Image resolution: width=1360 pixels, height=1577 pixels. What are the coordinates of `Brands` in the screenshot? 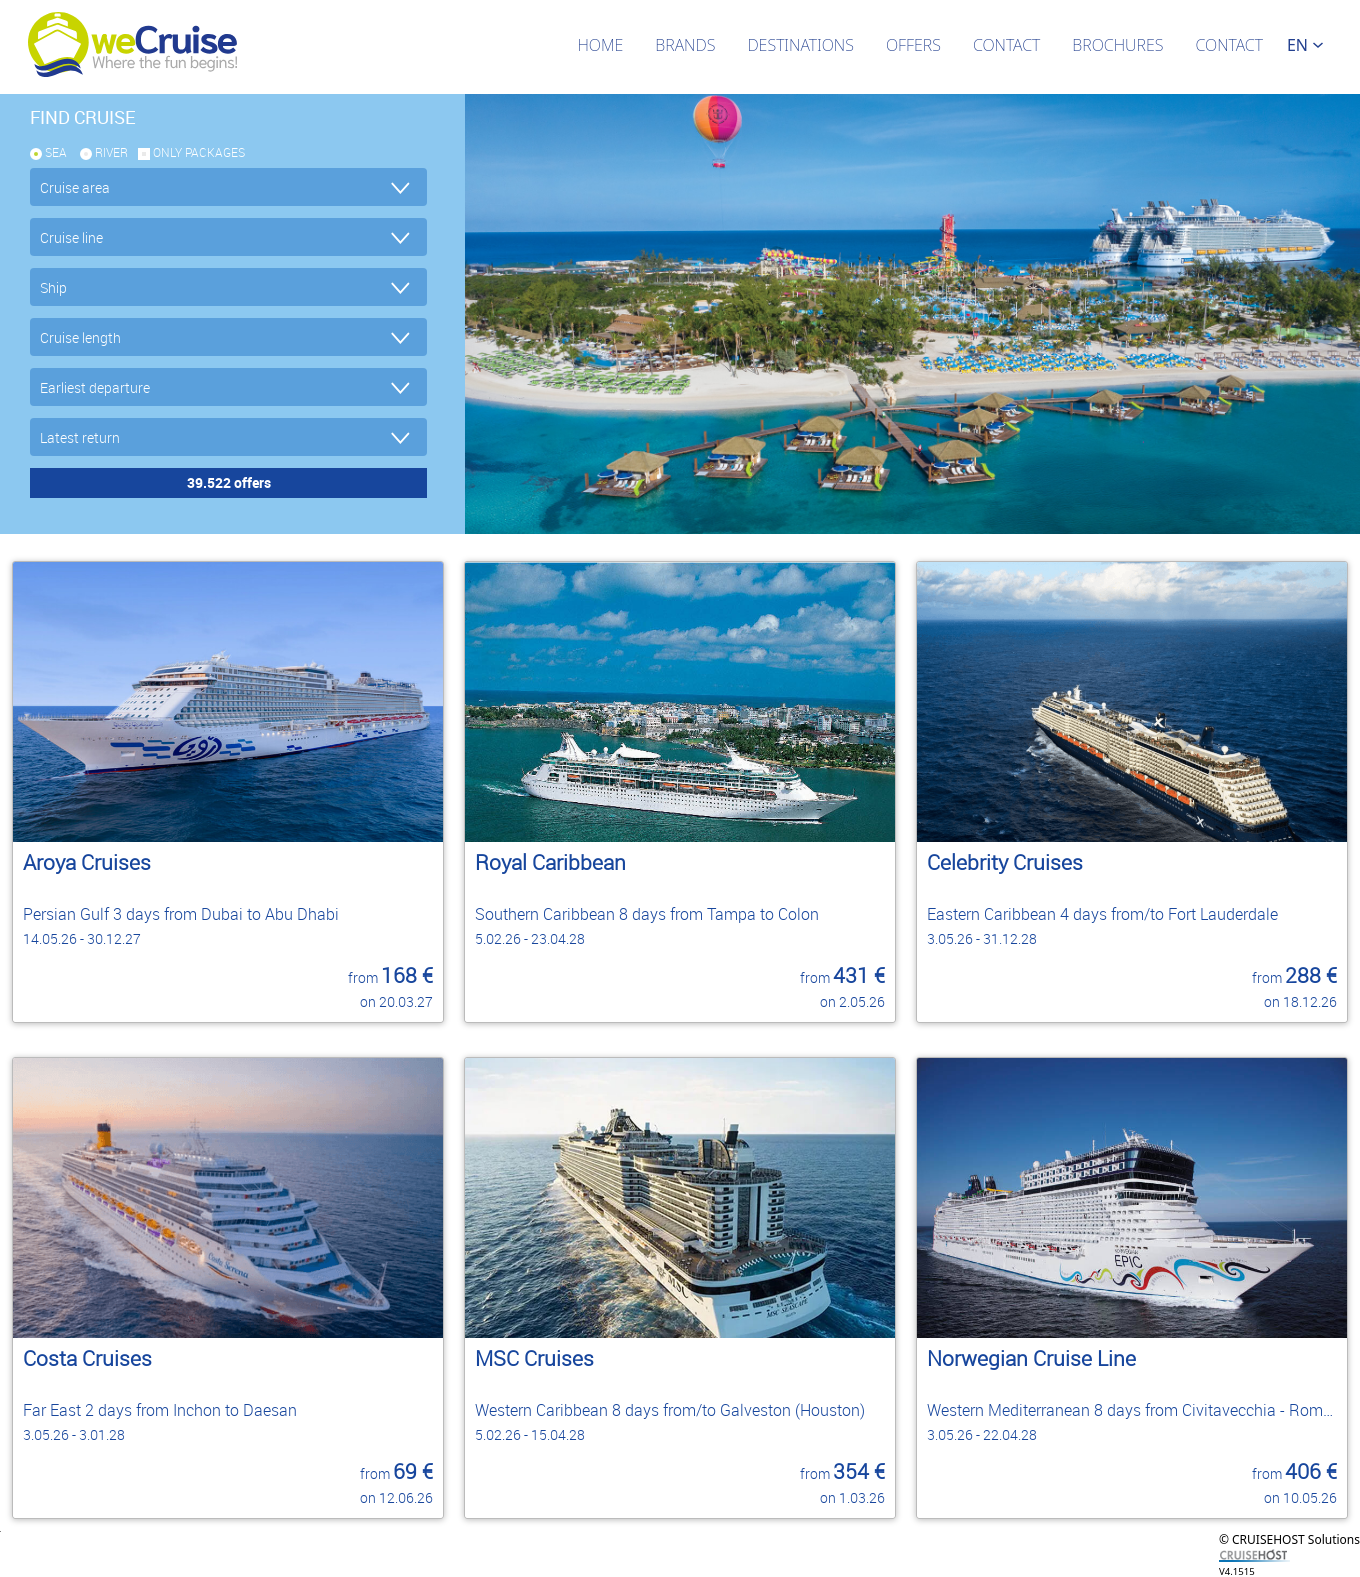 It's located at (685, 45).